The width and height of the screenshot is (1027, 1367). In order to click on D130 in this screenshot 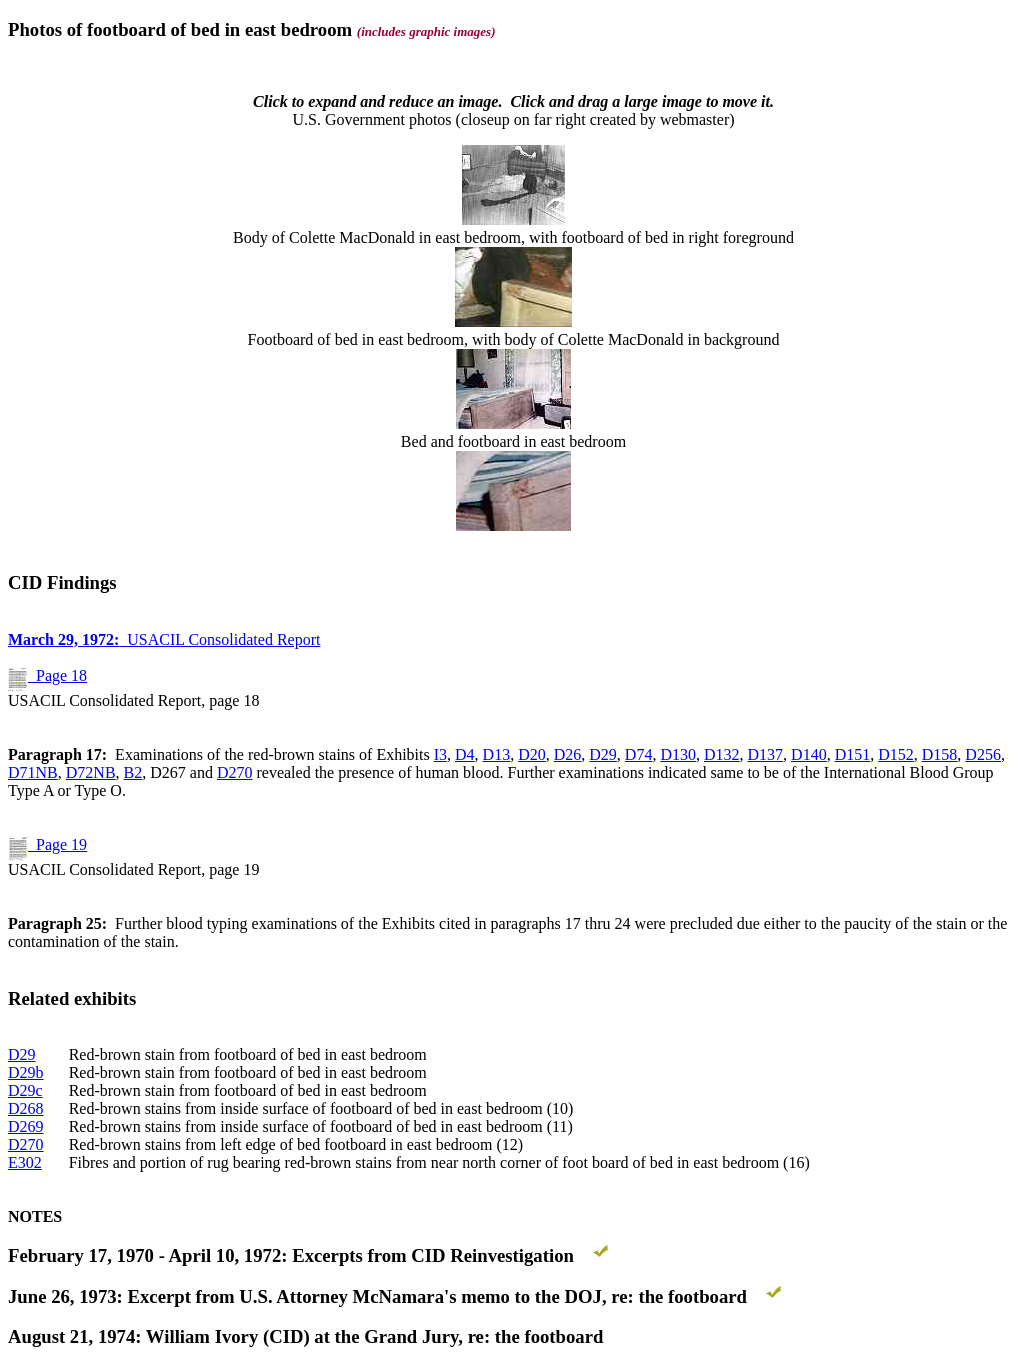, I will do `click(678, 754)`.